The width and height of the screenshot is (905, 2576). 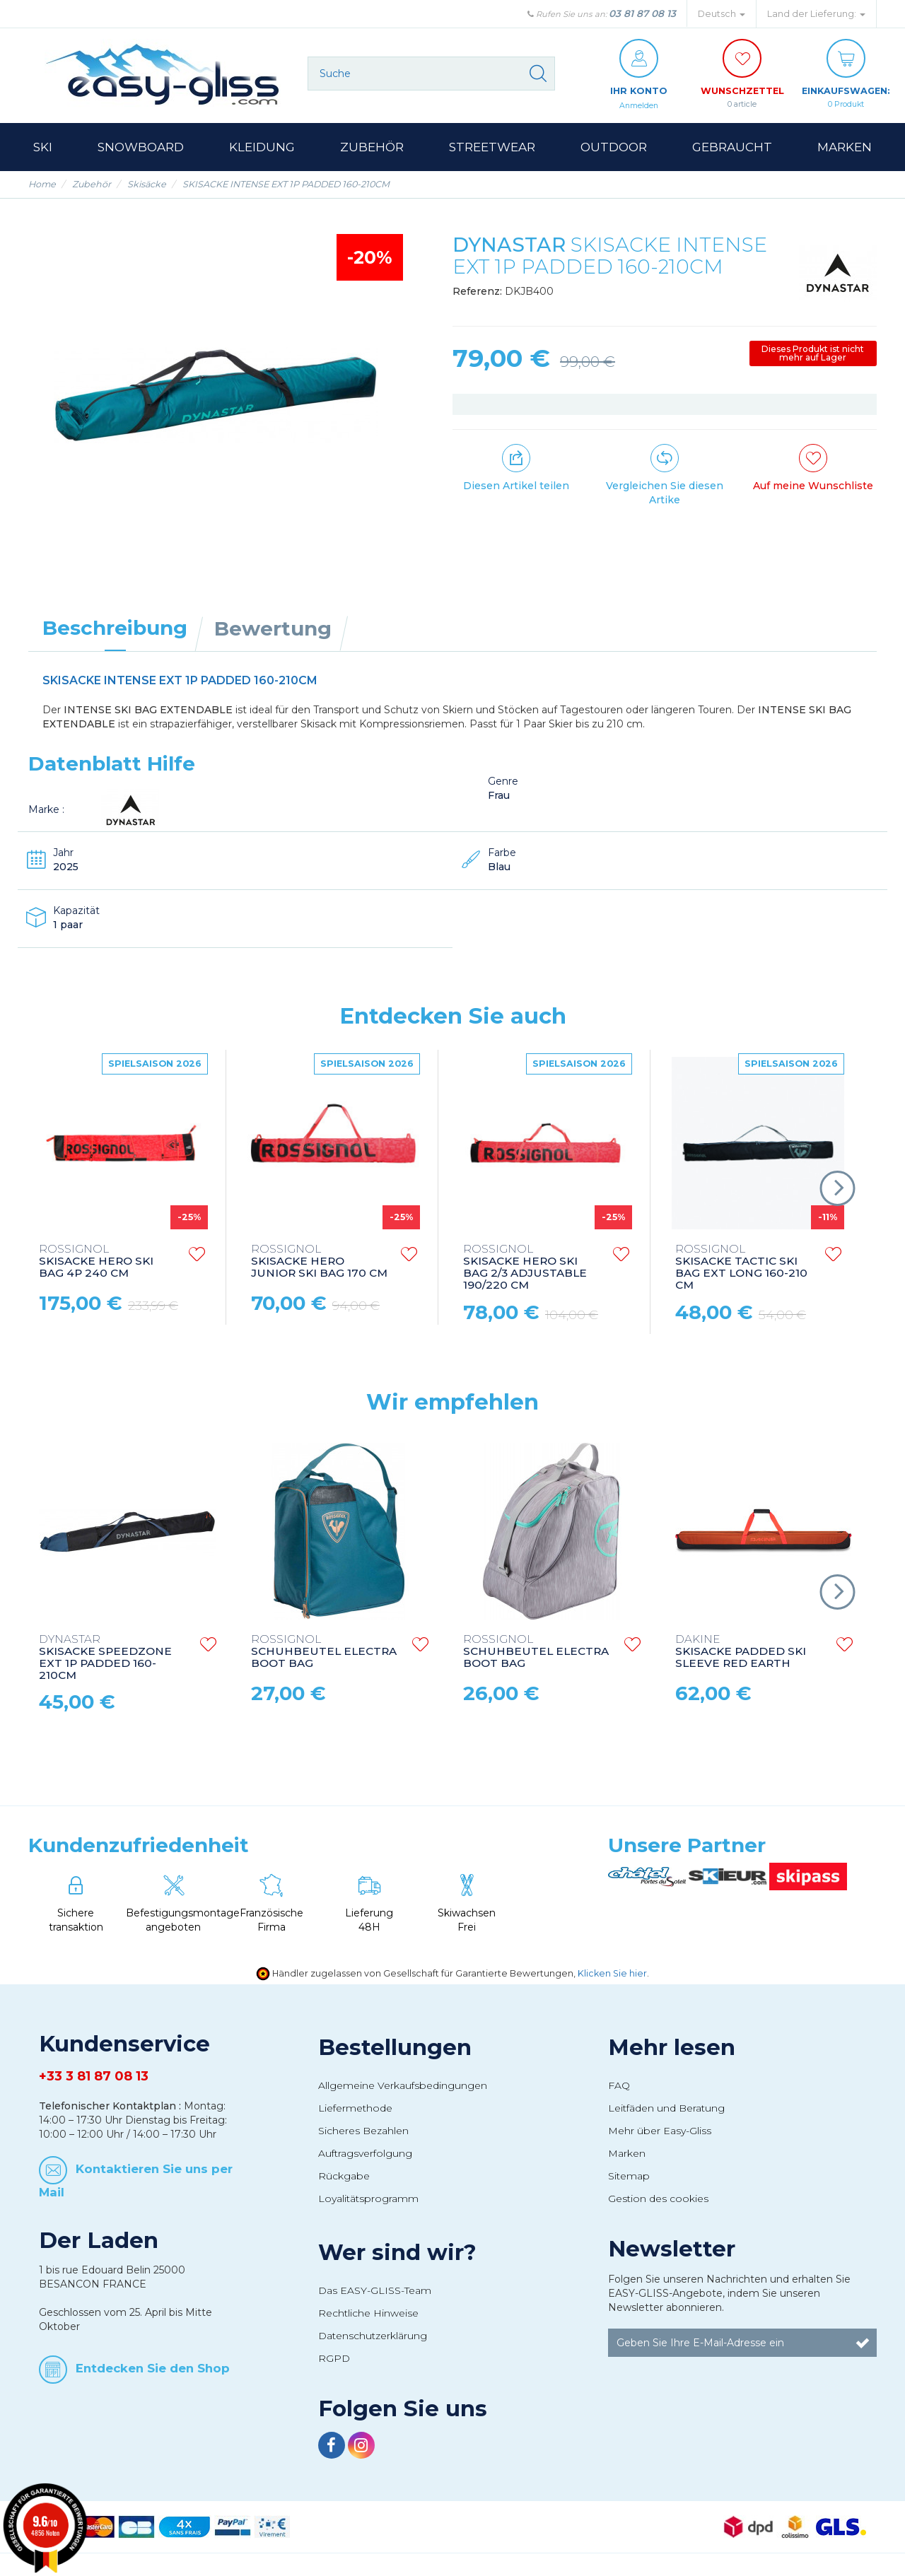 What do you see at coordinates (395, 2048) in the screenshot?
I see `Bestellungen` at bounding box center [395, 2048].